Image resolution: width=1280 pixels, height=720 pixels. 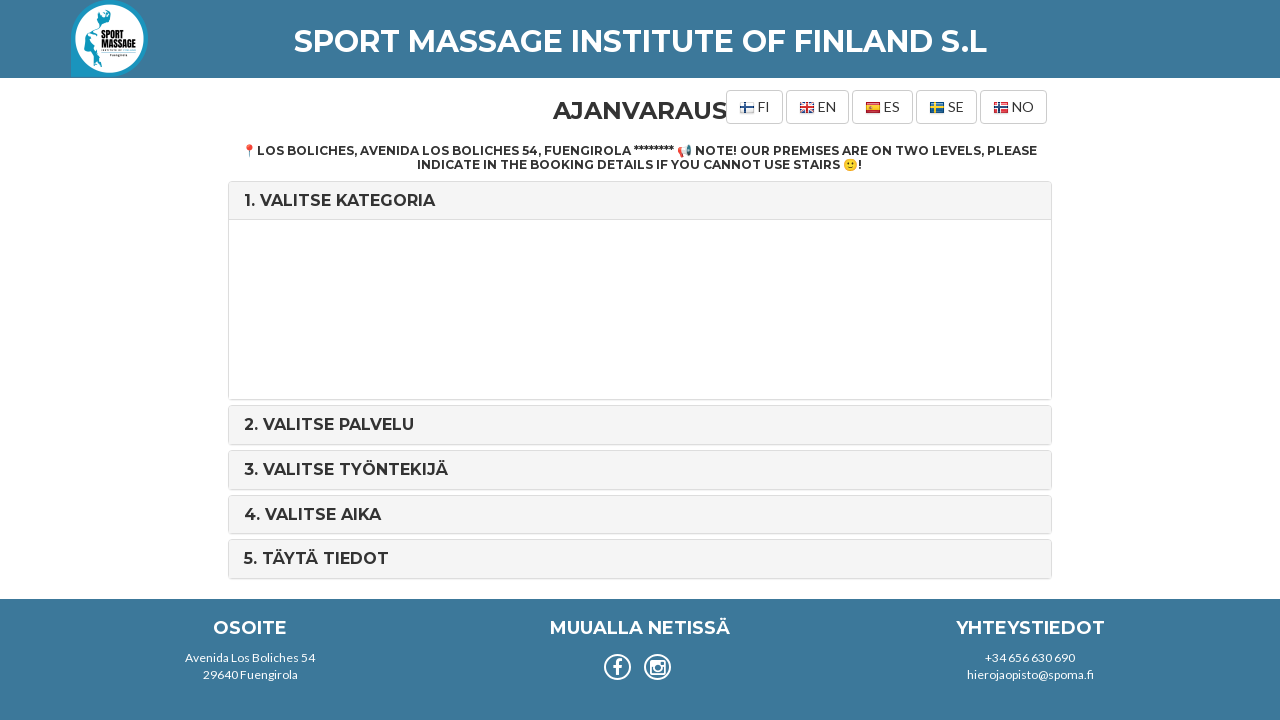 What do you see at coordinates (316, 558) in the screenshot?
I see `5. [button]` at bounding box center [316, 558].